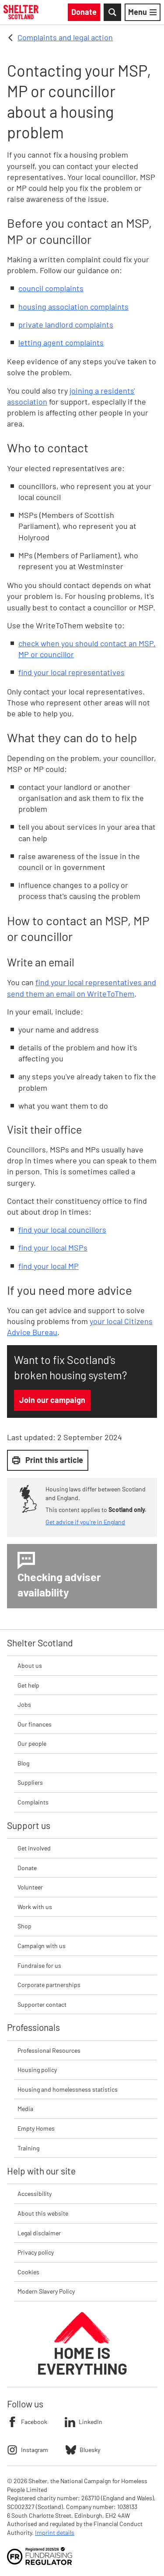 Image resolution: width=164 pixels, height=2576 pixels. I want to click on find your local representatives, so click(71, 672).